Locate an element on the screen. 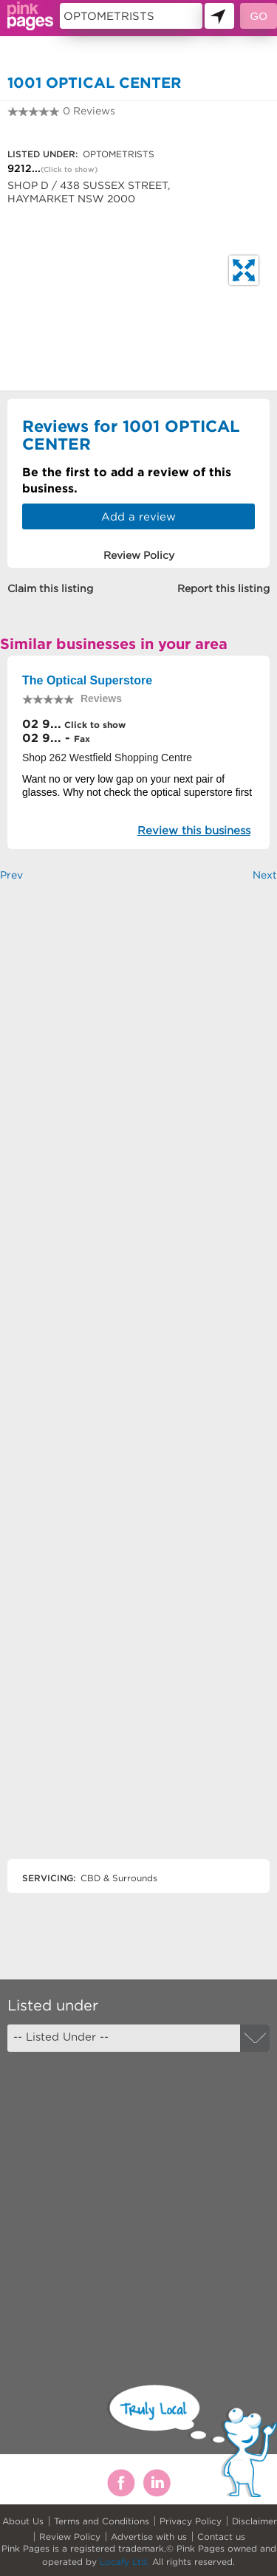  Prev is located at coordinates (11, 875).